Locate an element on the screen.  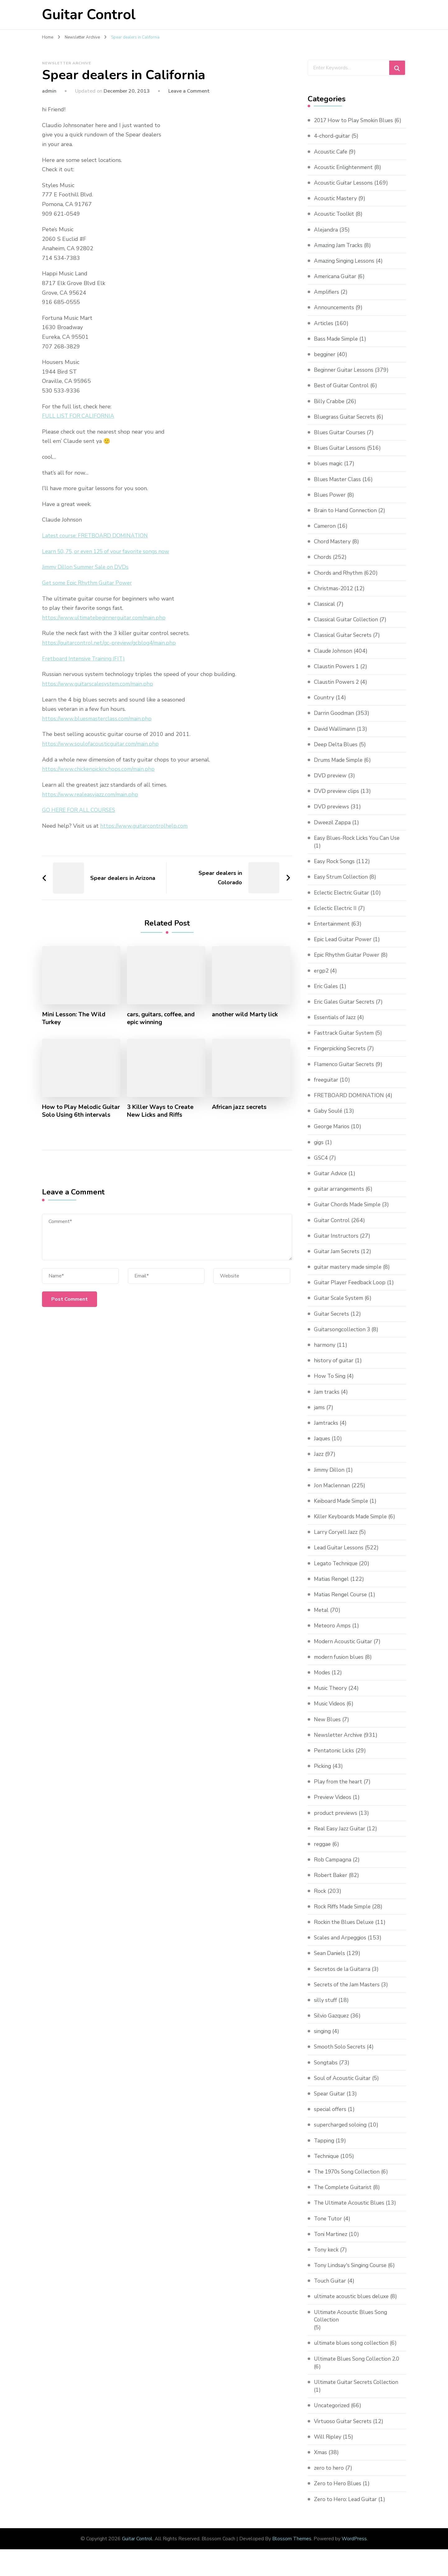
Xmas is located at coordinates (321, 2460).